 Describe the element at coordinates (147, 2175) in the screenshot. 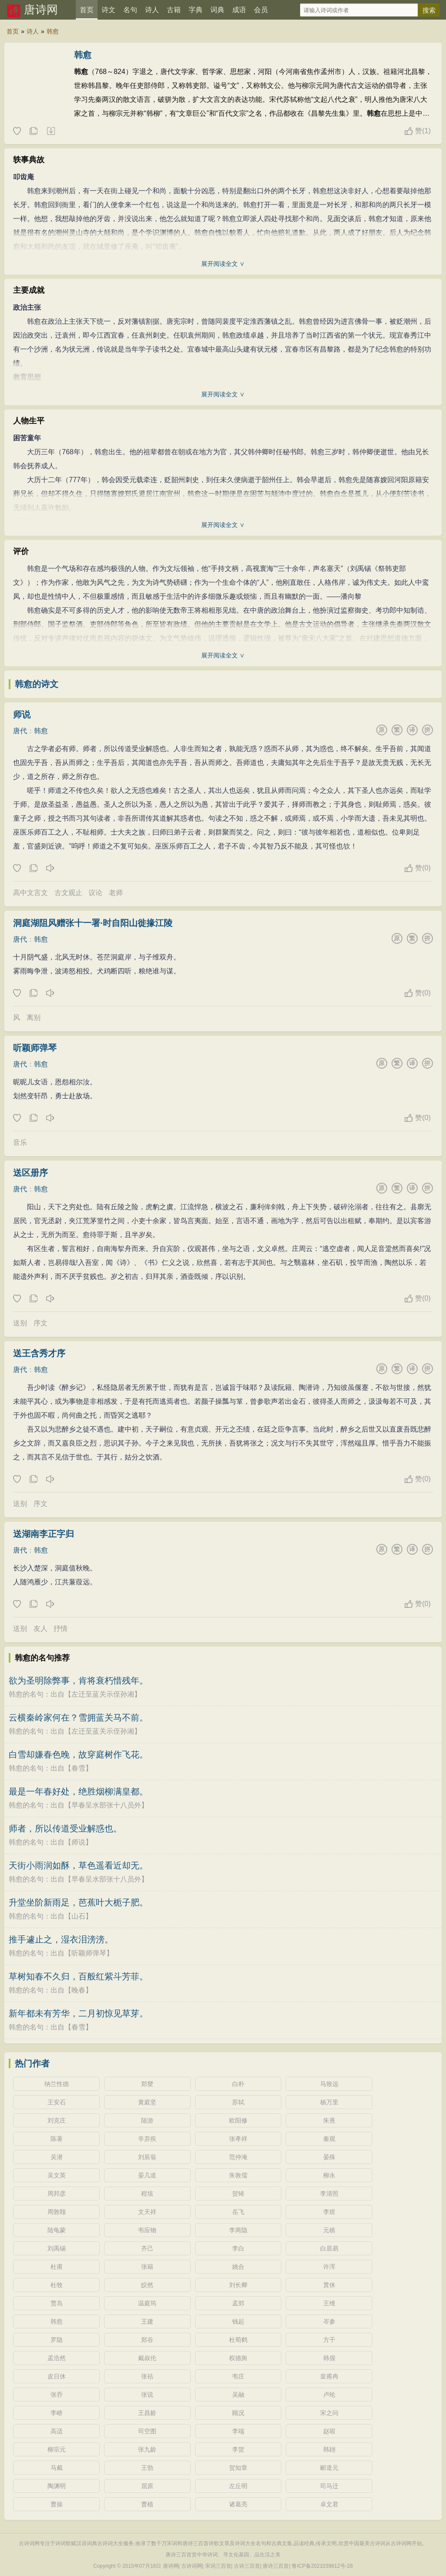

I see `晏几道` at that location.